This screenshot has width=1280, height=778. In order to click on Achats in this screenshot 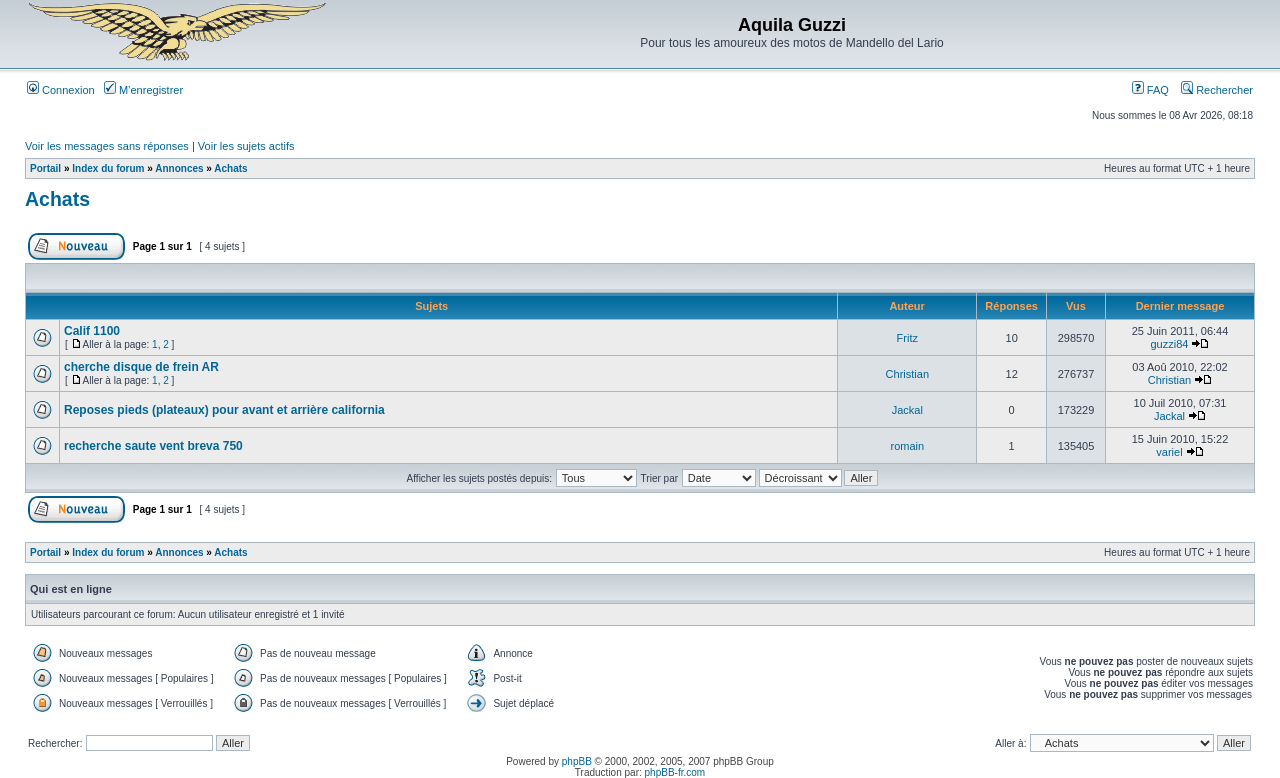, I will do `click(230, 168)`.